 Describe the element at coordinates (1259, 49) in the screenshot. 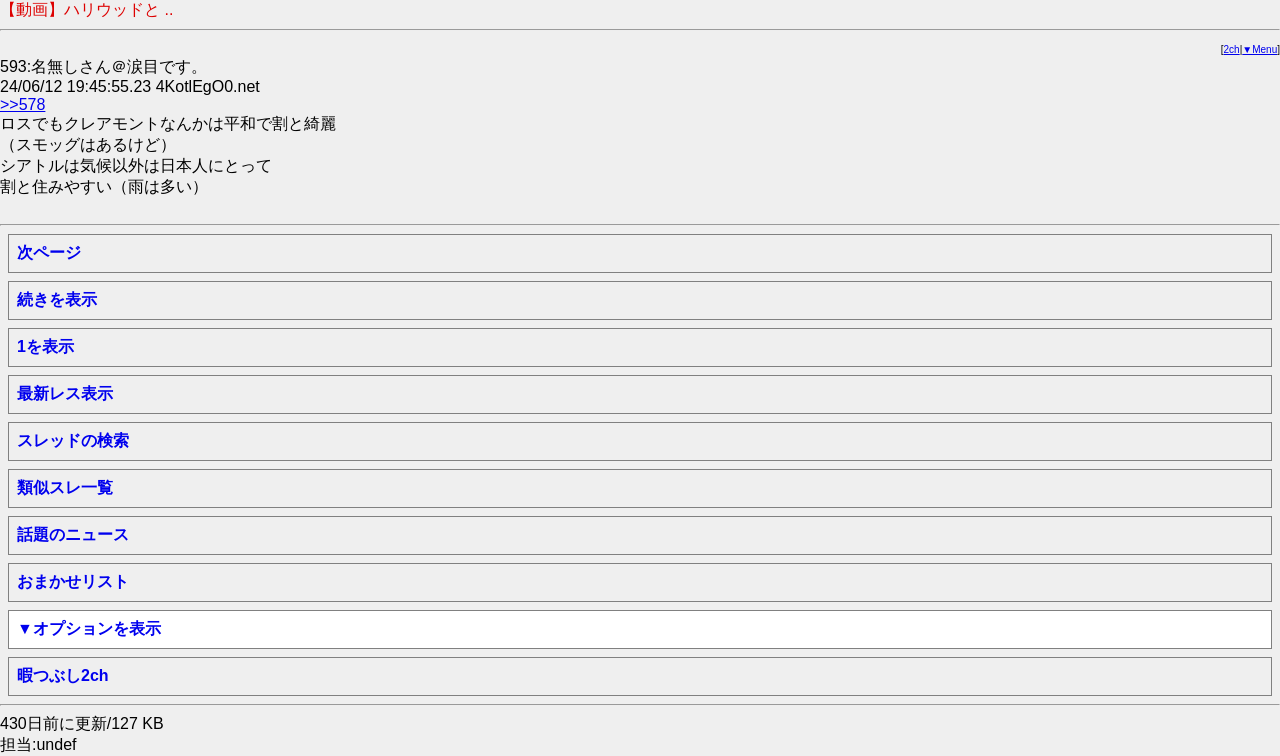

I see `▼Menu` at that location.